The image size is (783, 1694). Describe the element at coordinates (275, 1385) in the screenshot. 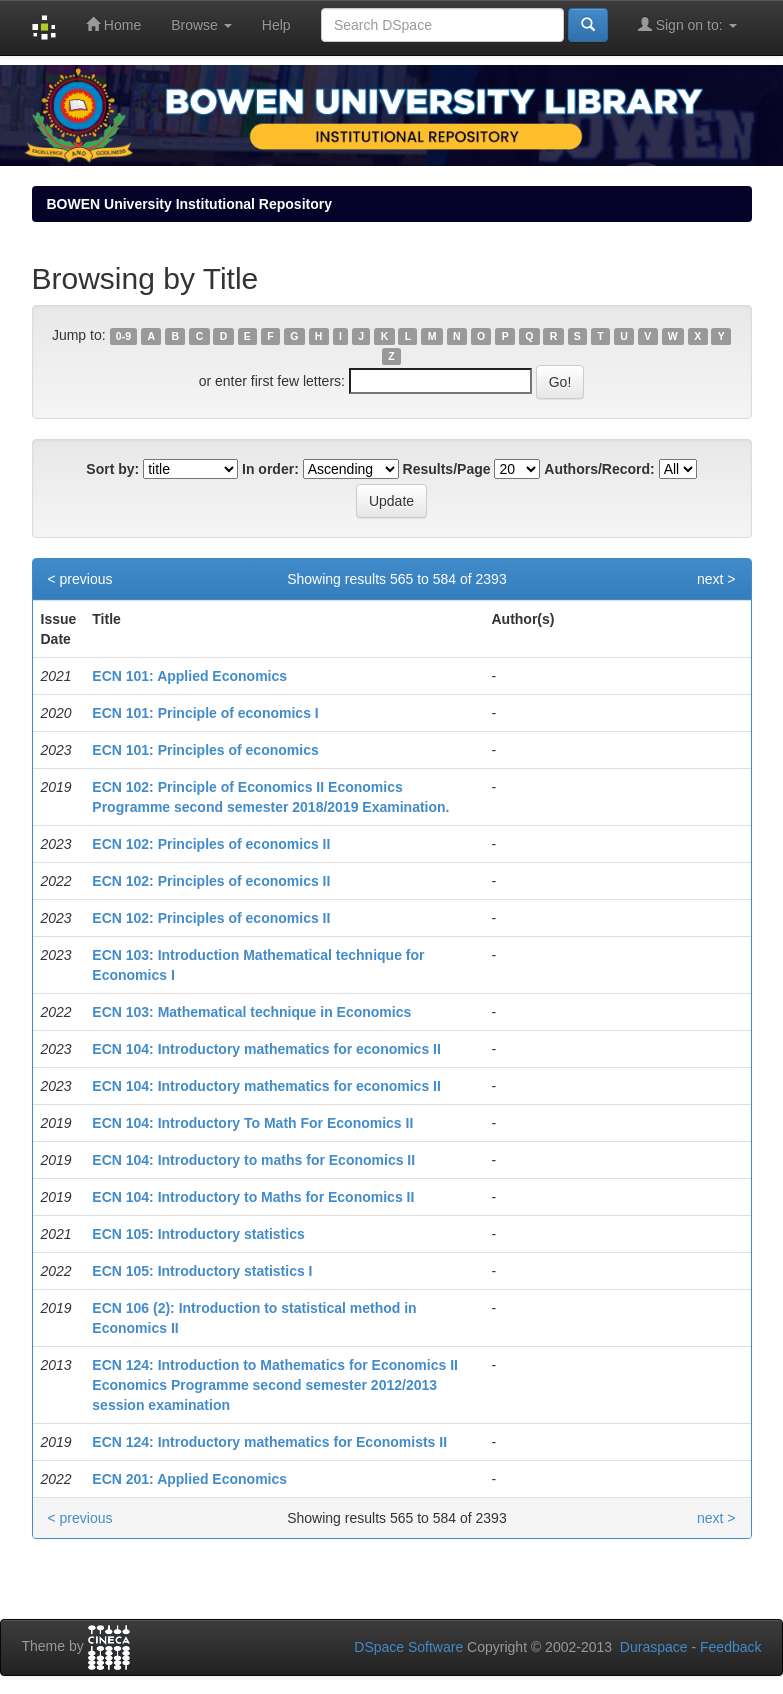

I see `ECN 124: Introduction to Mathematics for Economics II Economics Programme second semester 2012/2013 session examination` at that location.